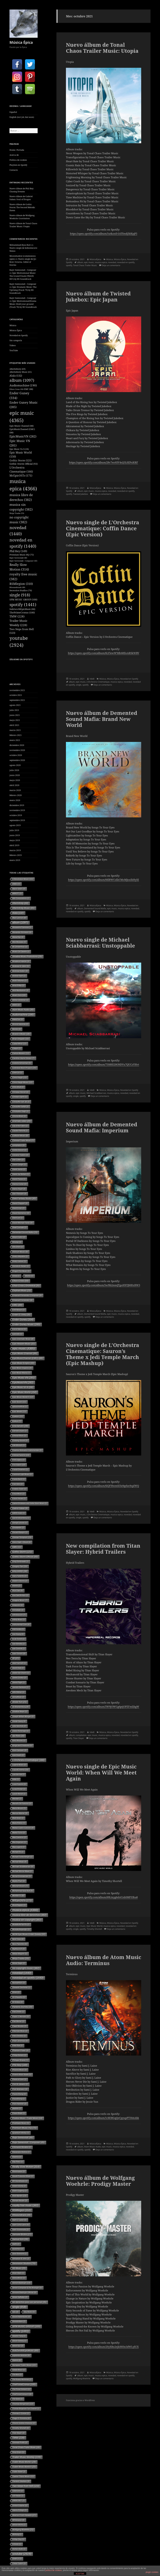  I want to click on AfterInfinity Music [AfterInfinity Music (65 elementos)], so click(20, 372).